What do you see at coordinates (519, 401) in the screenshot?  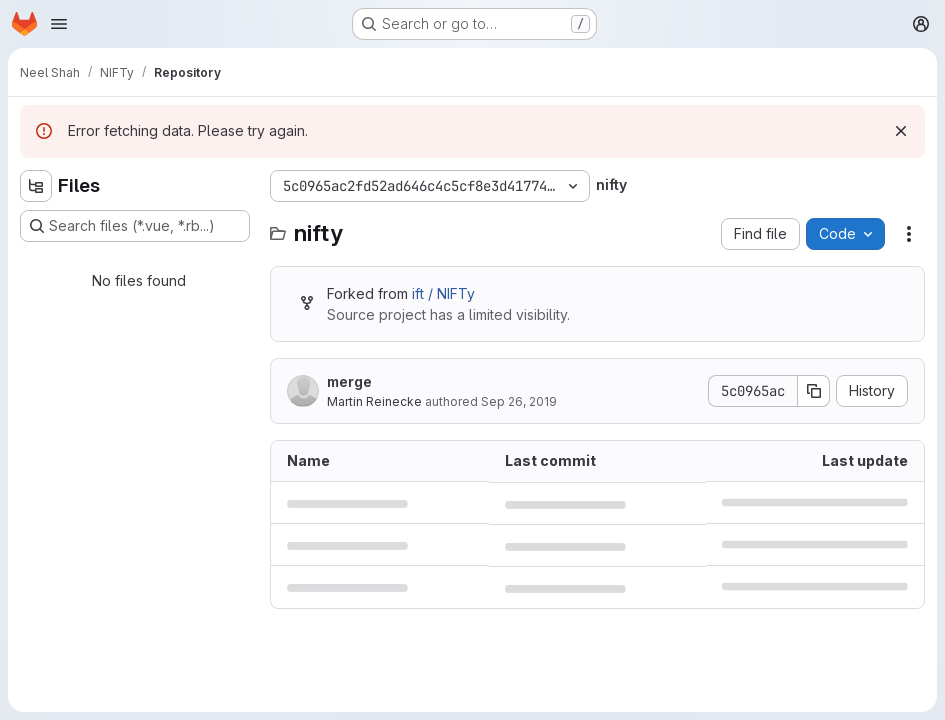 I see `Sep 26, 2019 [September 26, 2019 at 11:58:47 AM UTC]` at bounding box center [519, 401].